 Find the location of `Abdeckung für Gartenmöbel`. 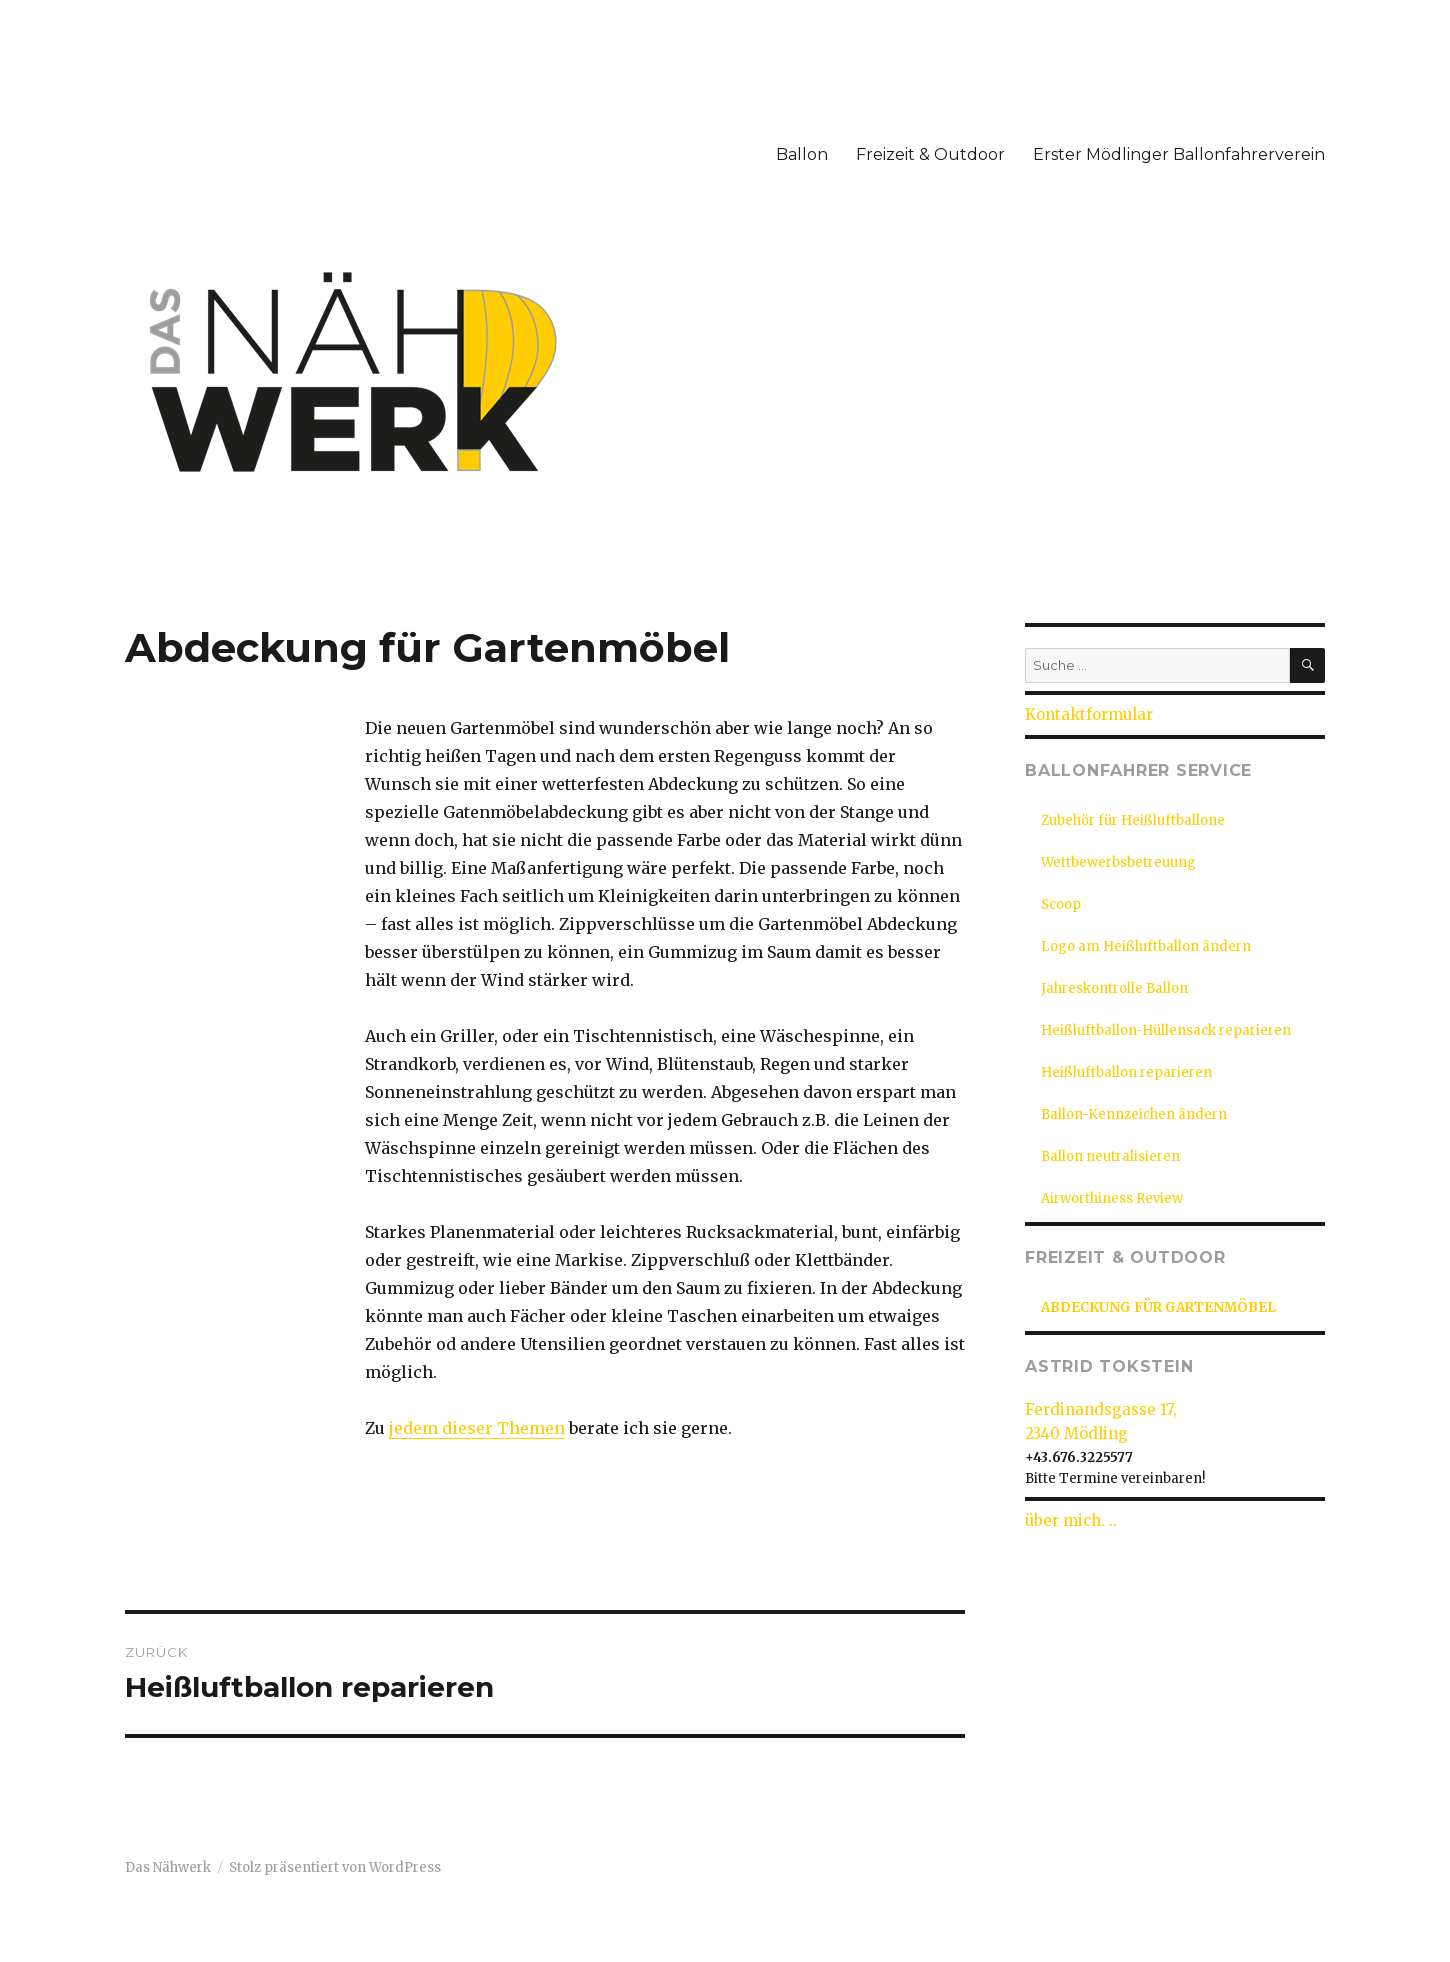

Abdeckung für Gartenmöbel is located at coordinates (1158, 1307).